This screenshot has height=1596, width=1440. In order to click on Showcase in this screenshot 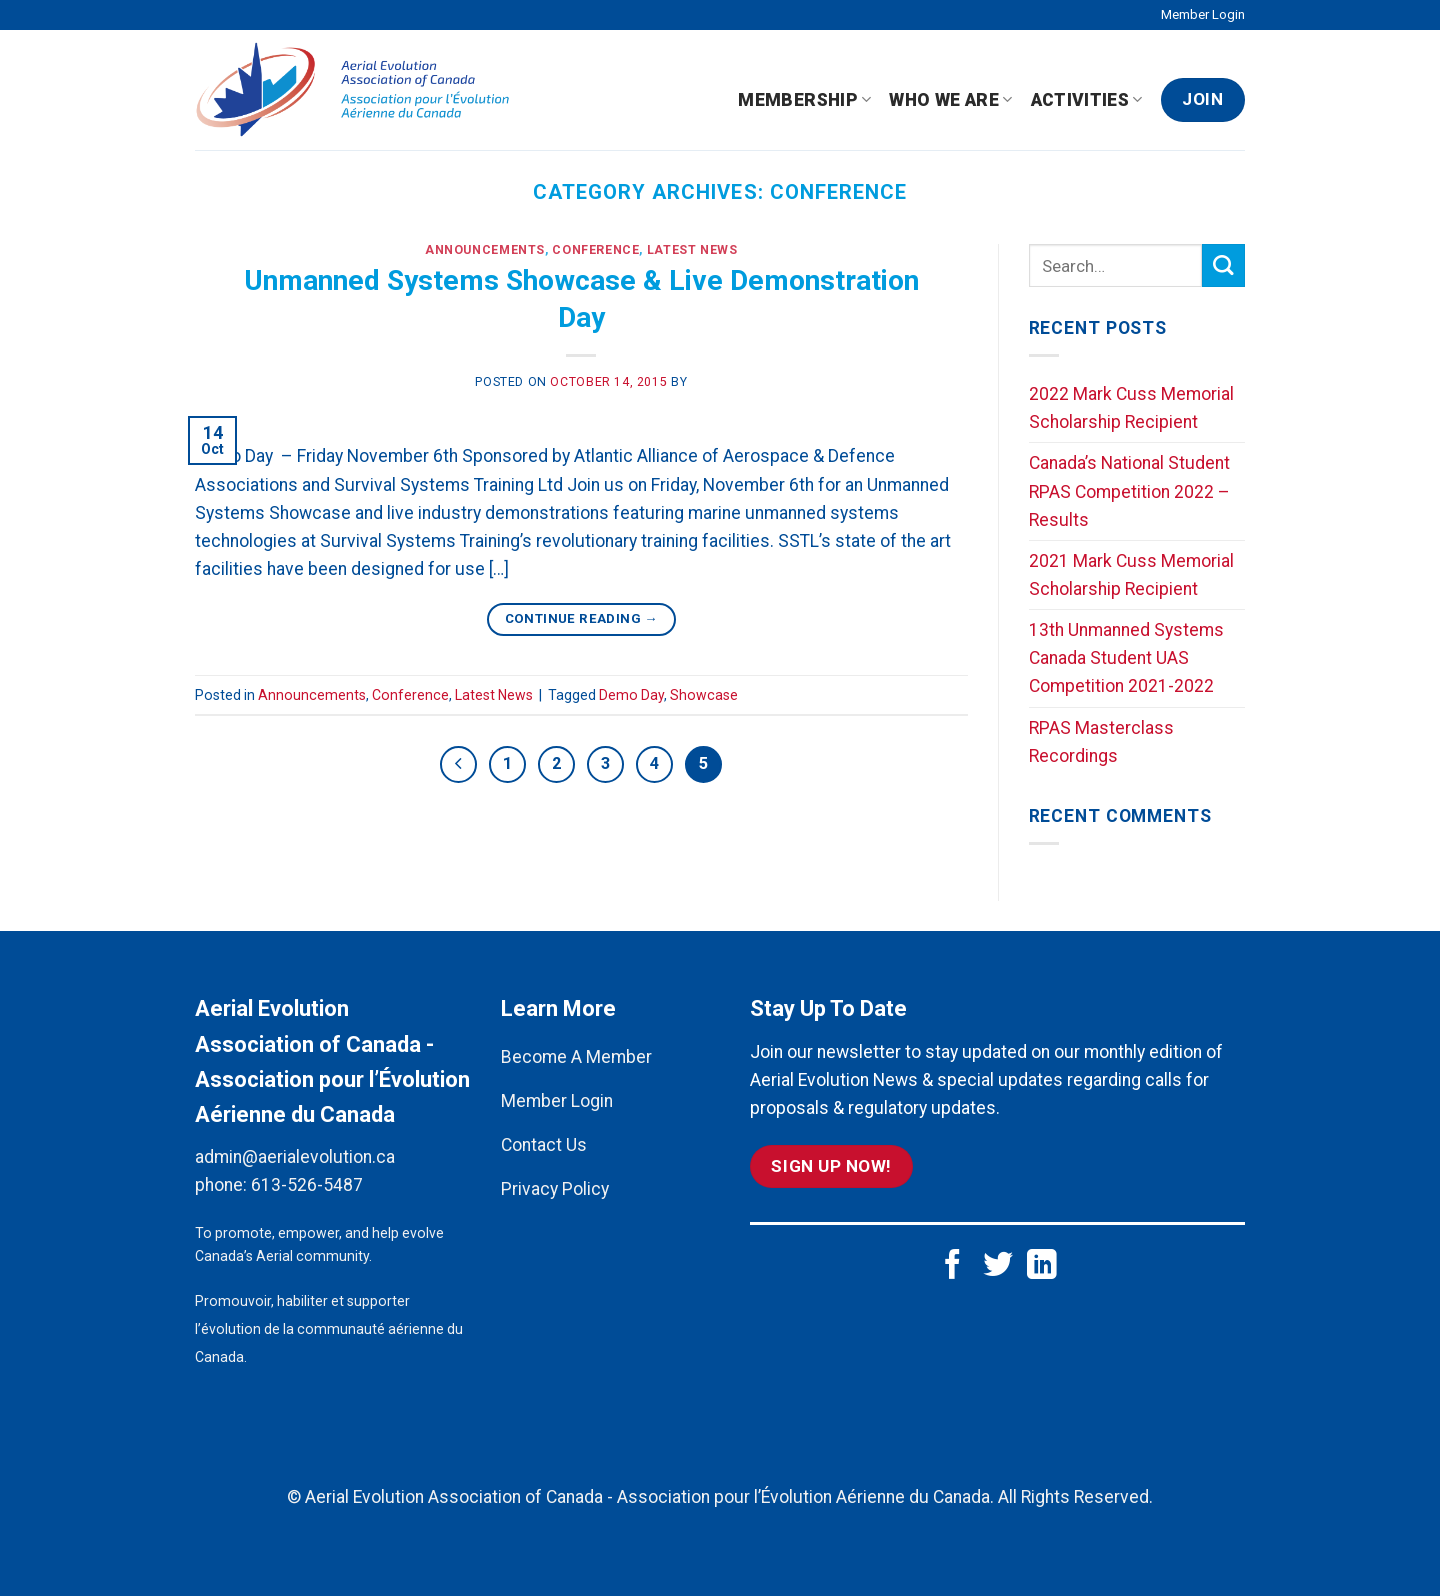, I will do `click(704, 695)`.